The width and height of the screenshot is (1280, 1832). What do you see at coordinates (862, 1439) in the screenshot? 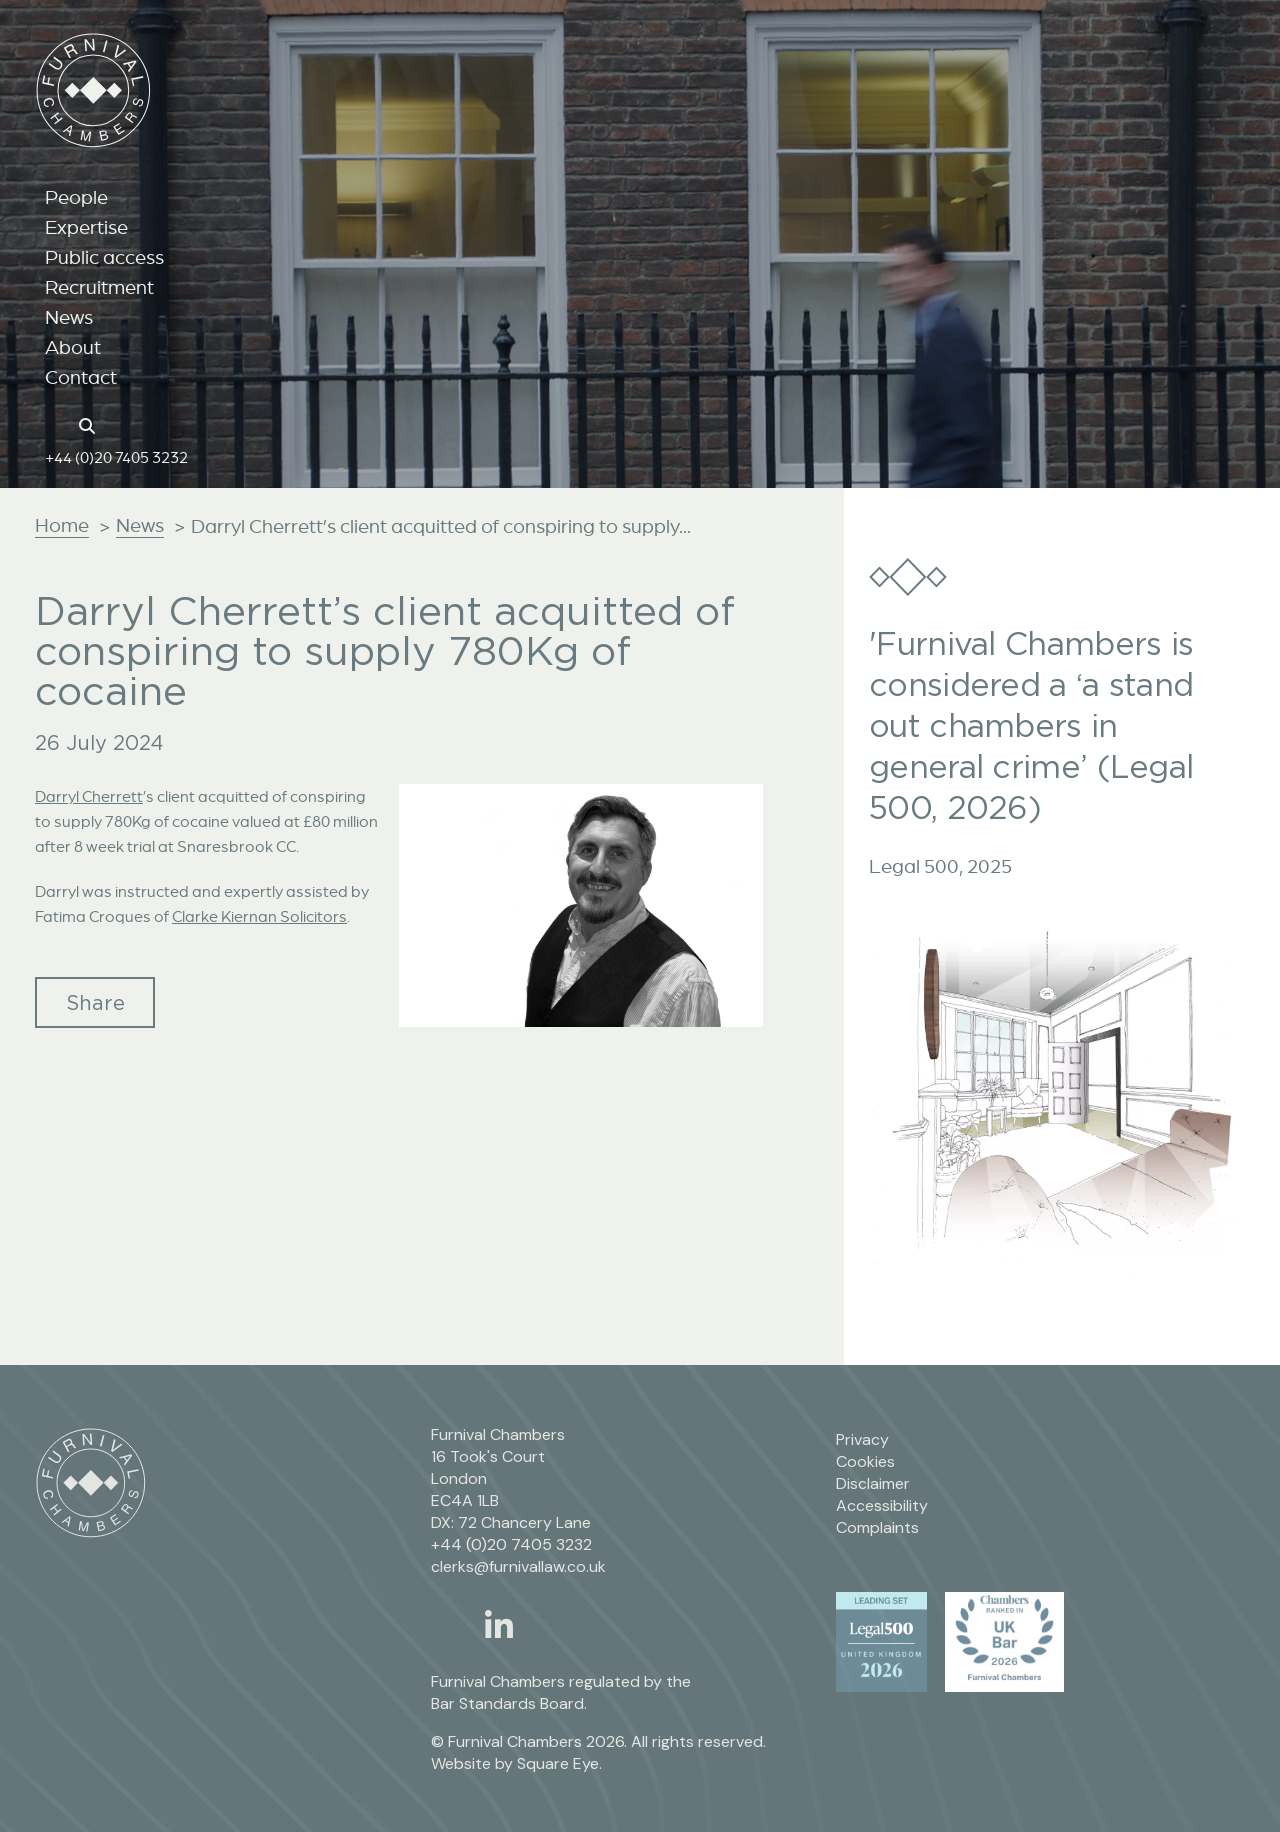
I see `Privacy` at bounding box center [862, 1439].